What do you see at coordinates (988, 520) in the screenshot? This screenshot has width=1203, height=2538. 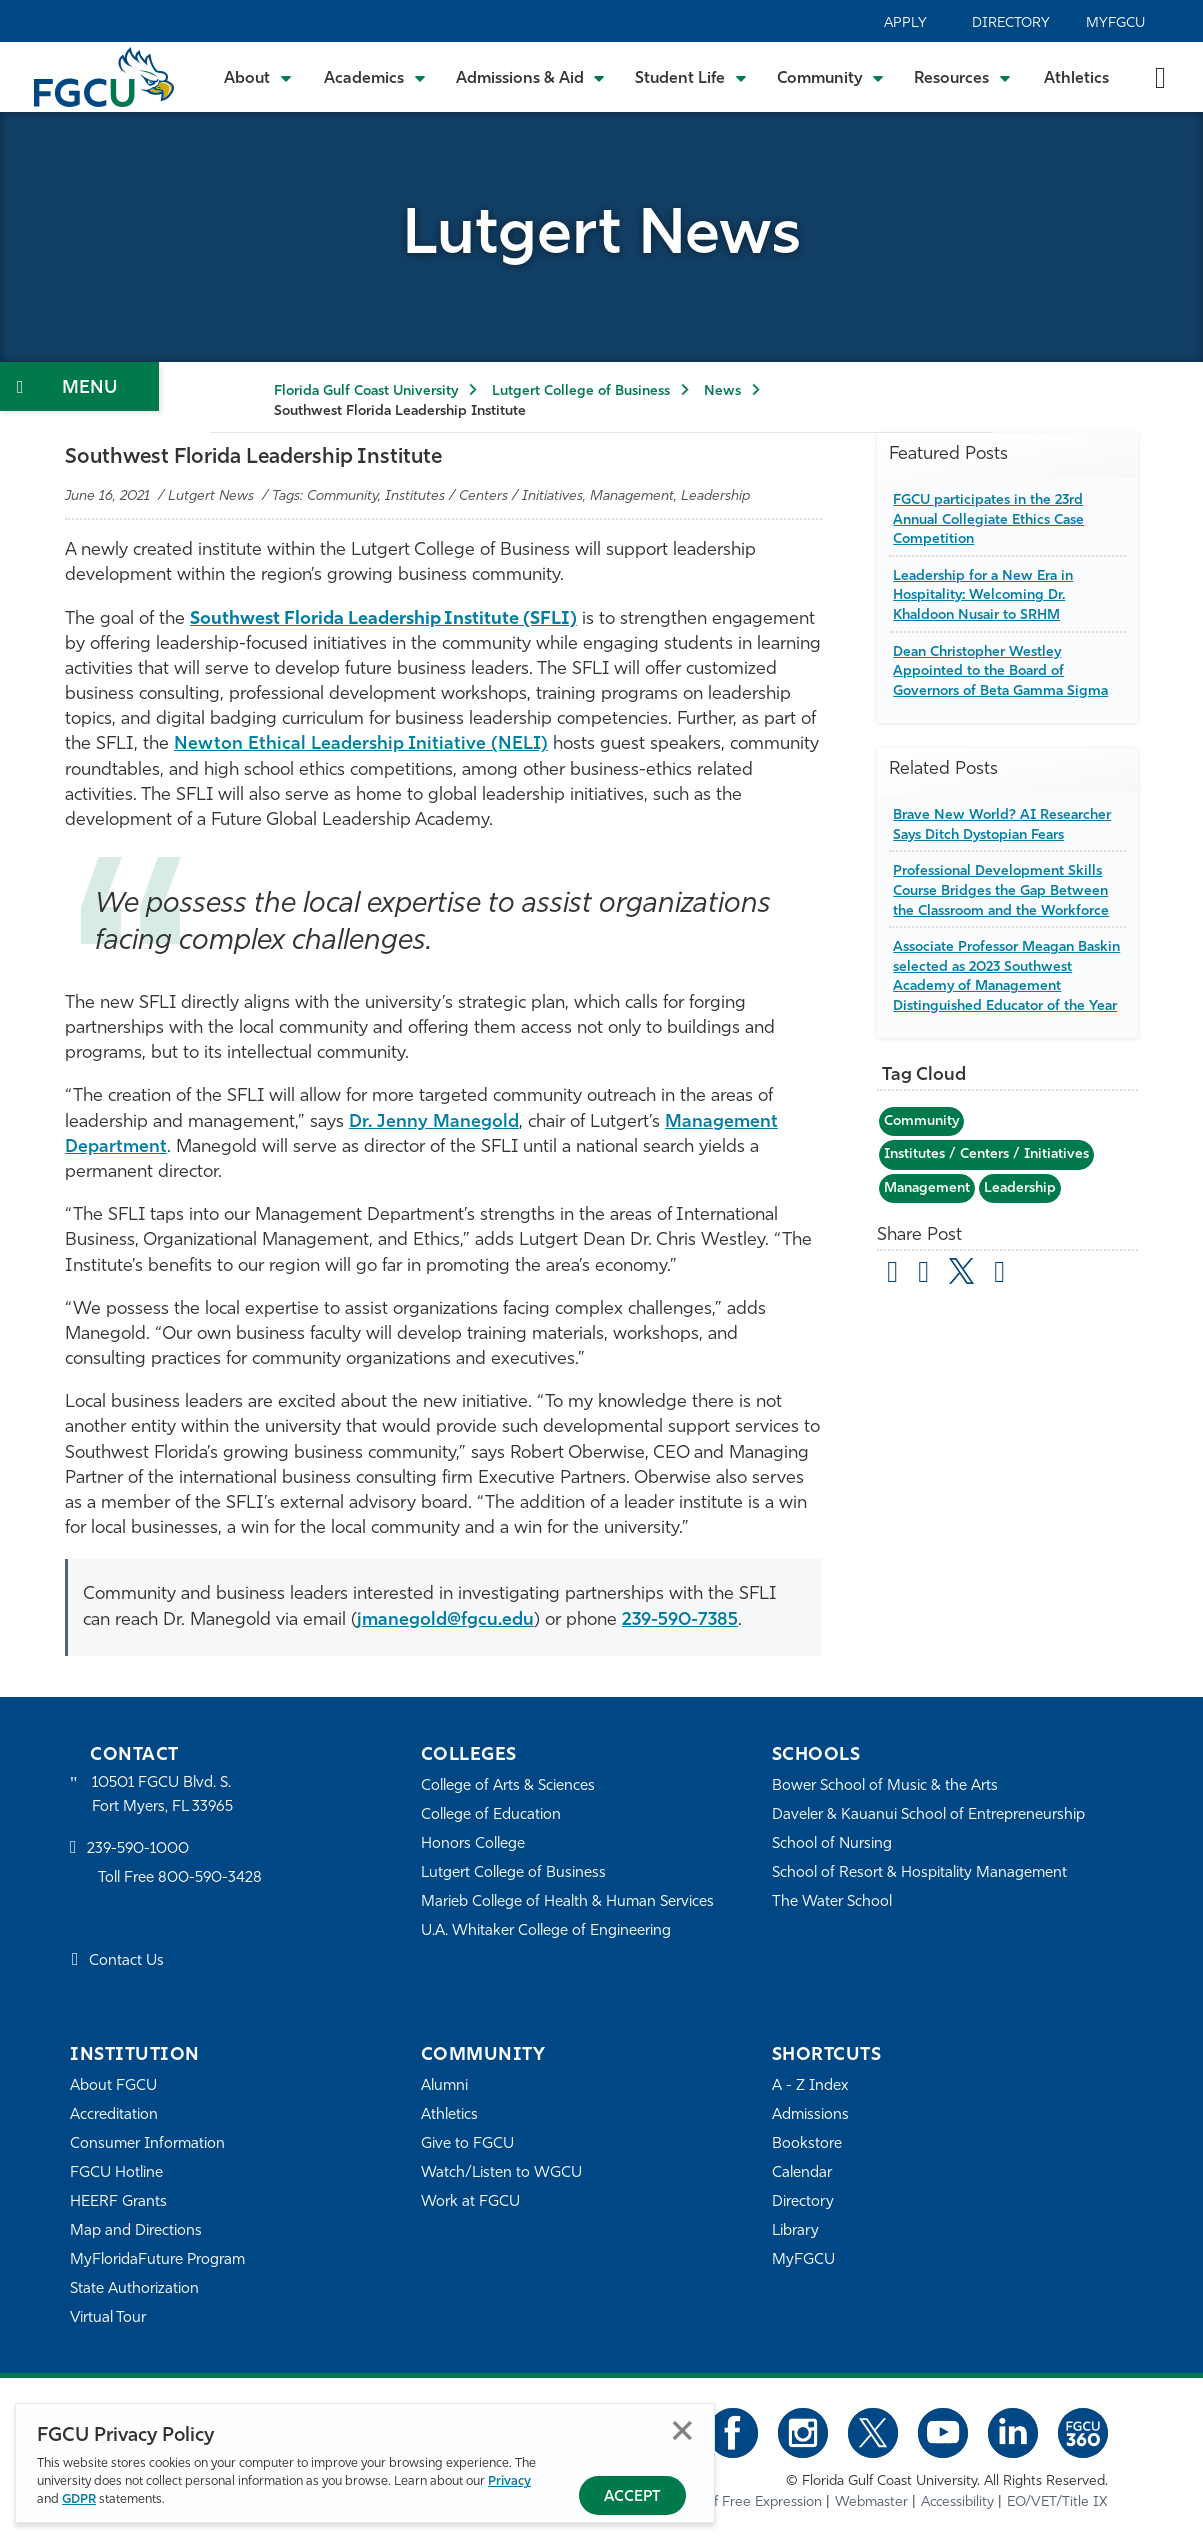 I see `FGCU participates in the 23rd Annual Collegiate Ethics Case Competition` at bounding box center [988, 520].